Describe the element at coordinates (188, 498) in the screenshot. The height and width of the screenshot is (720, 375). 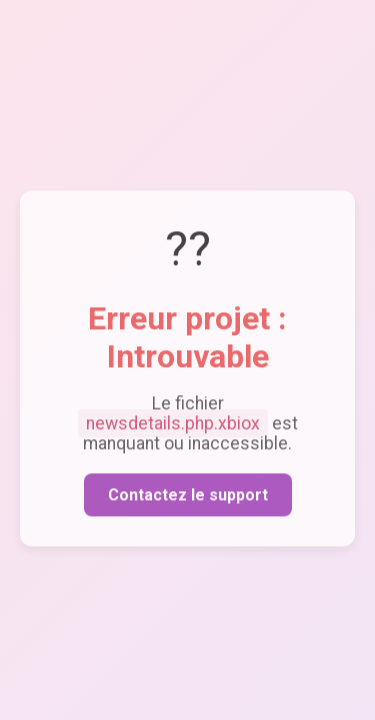
I see `Contactez le support` at that location.